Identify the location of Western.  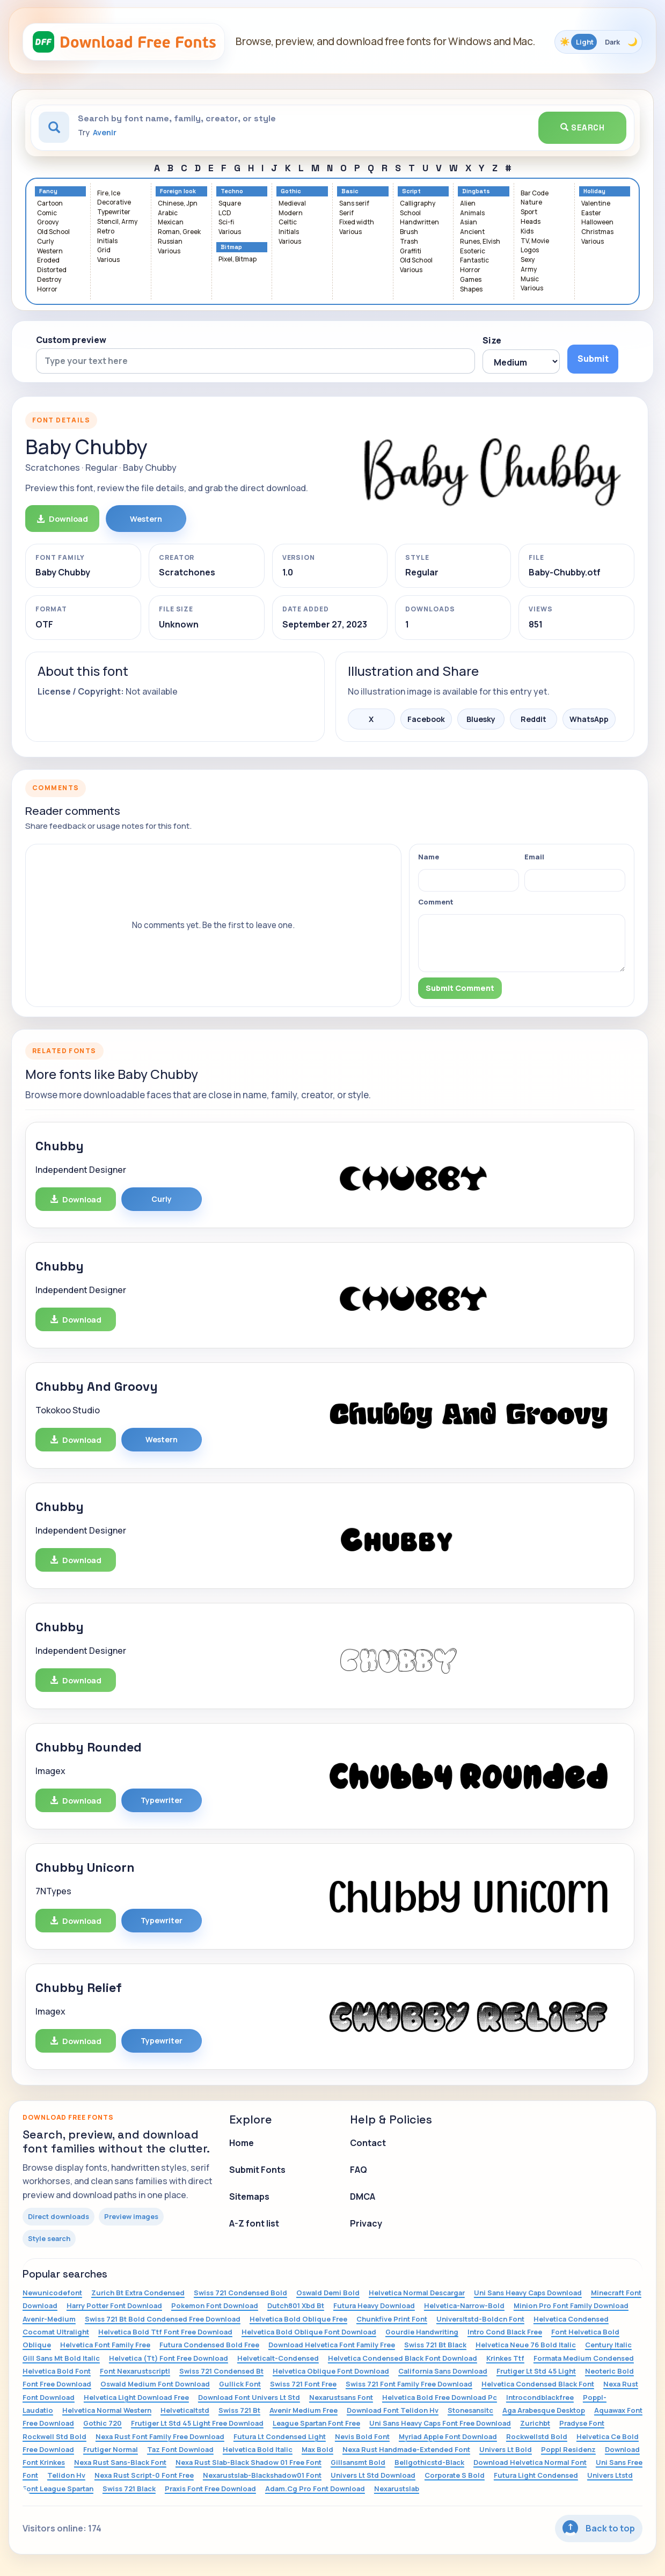
(50, 251).